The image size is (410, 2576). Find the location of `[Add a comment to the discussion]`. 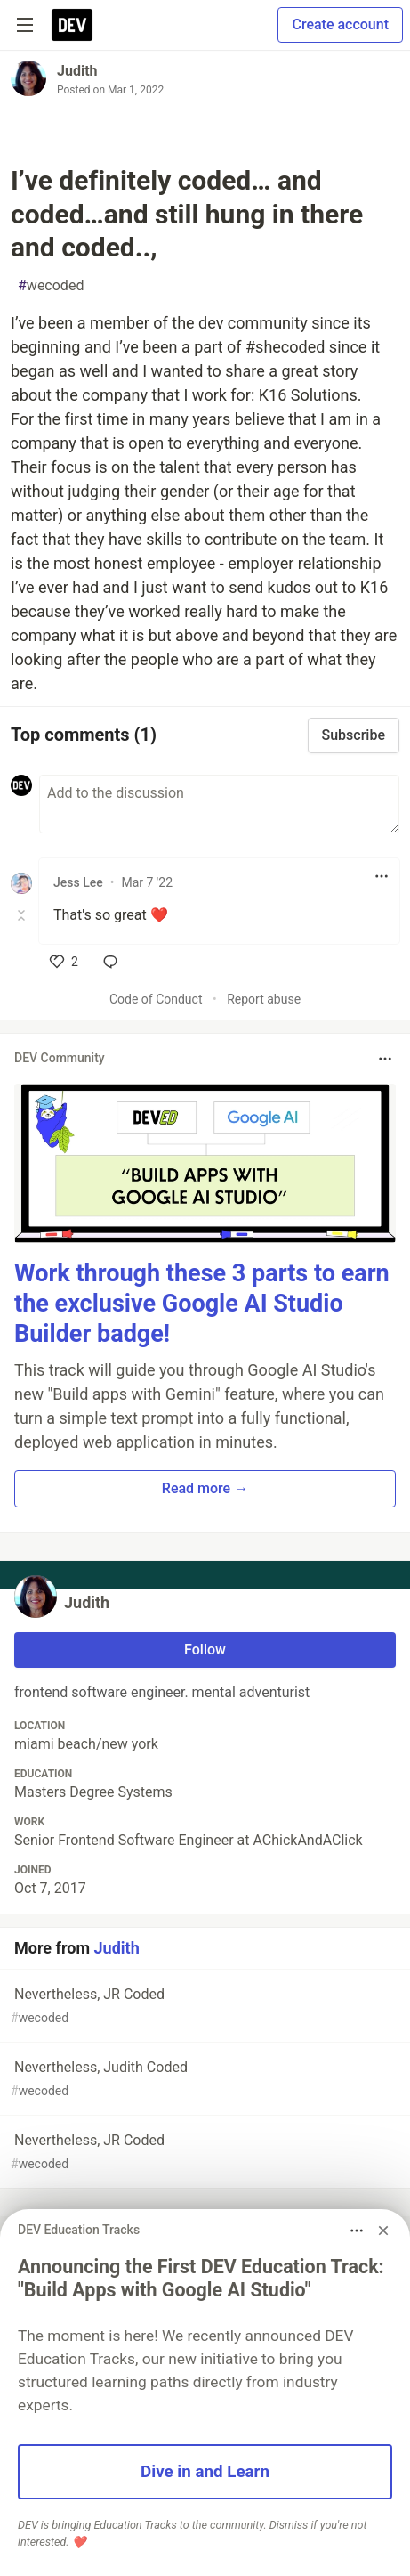

[Add a comment to the discussion] is located at coordinates (219, 804).